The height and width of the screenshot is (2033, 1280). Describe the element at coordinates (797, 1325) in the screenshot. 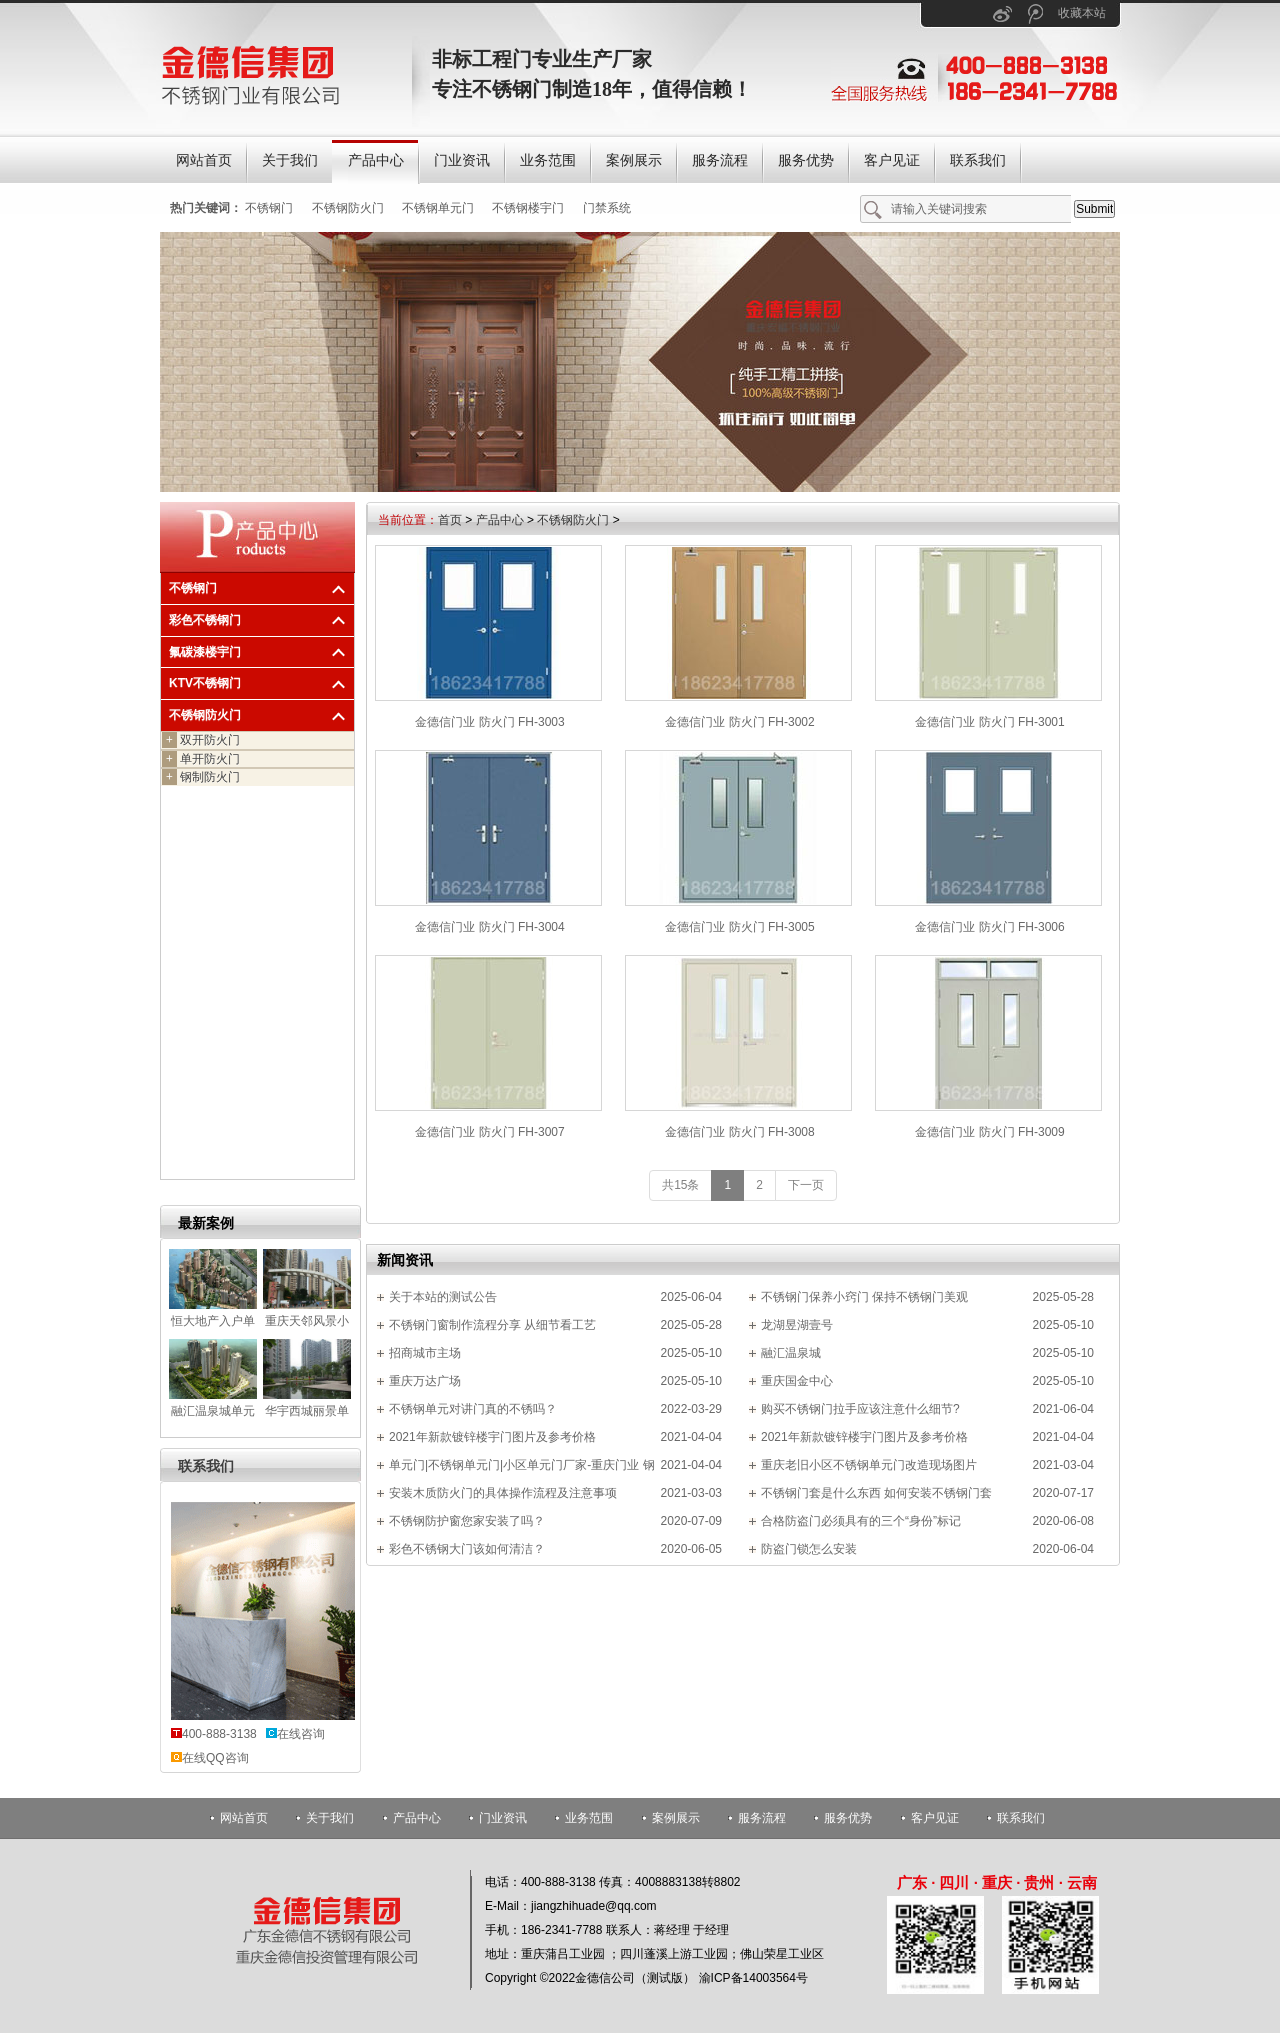

I see `龙湖昱湖壹号` at that location.